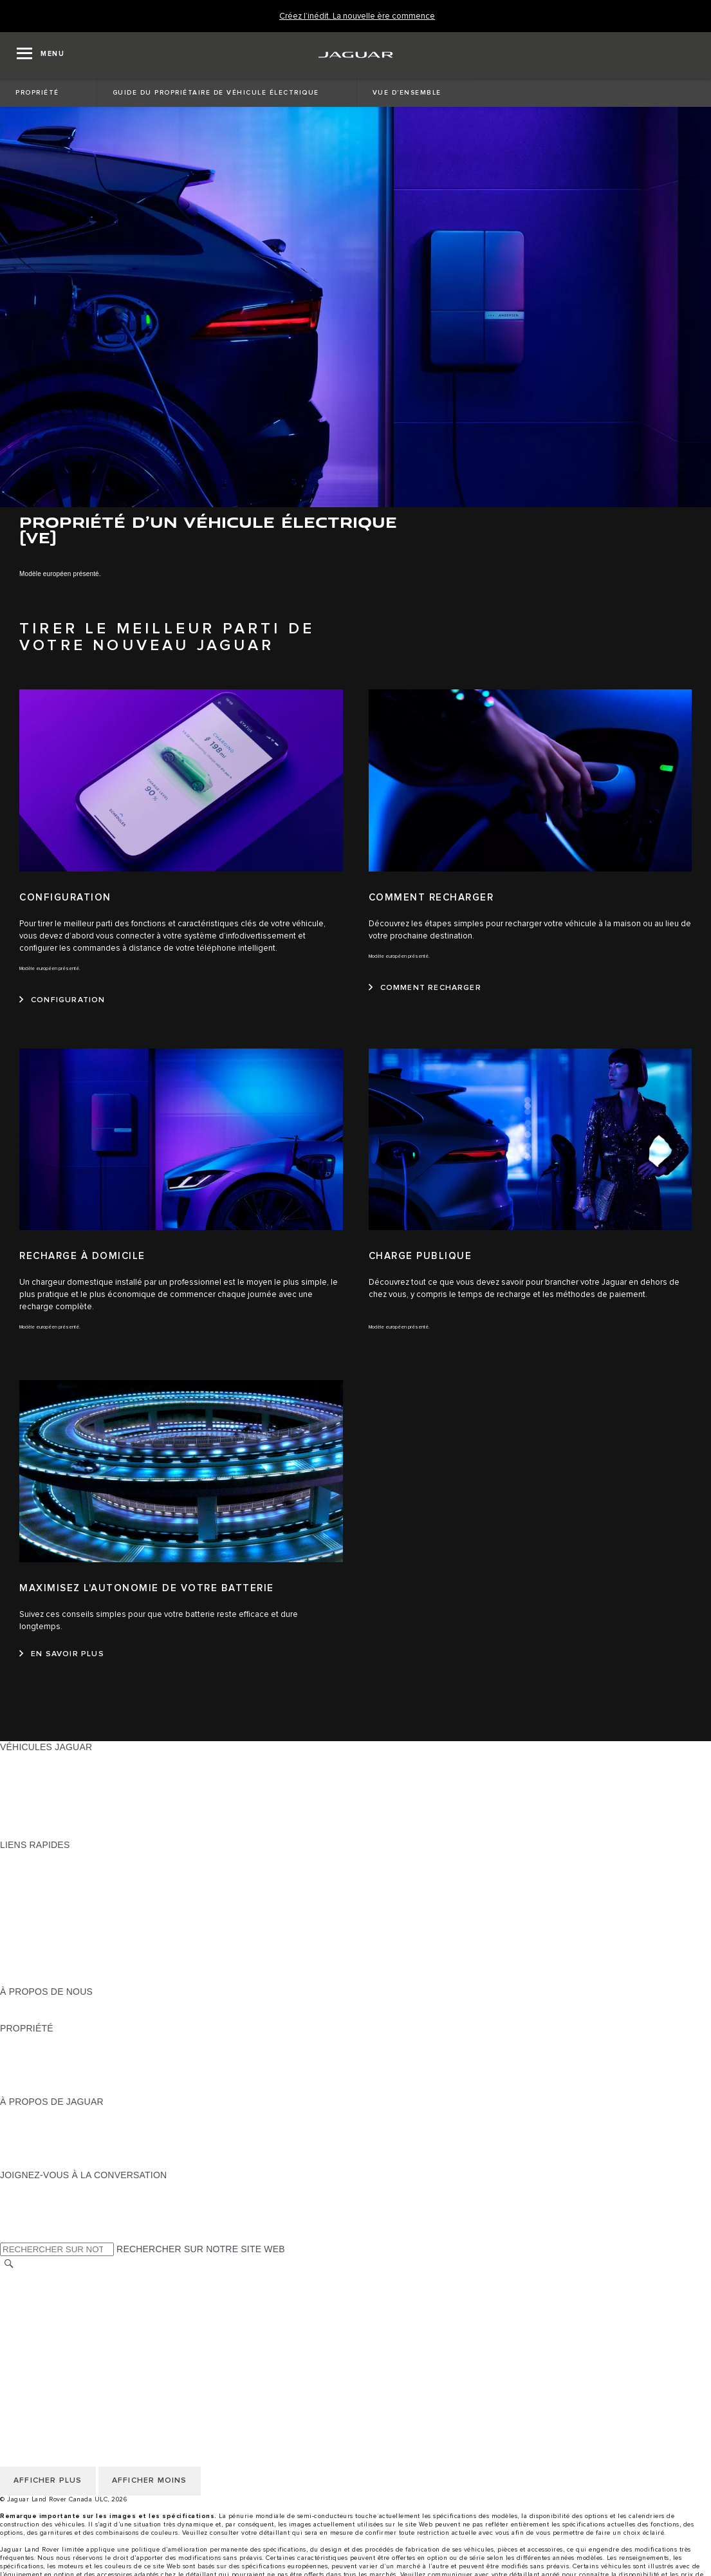 This screenshot has width=711, height=2576. Describe the element at coordinates (47, 2150) in the screenshot. I see `CONTACTEZ JAGUAR [CONTACTEZ JAGUAR:À PROPOS DE JAGUAR]` at that location.